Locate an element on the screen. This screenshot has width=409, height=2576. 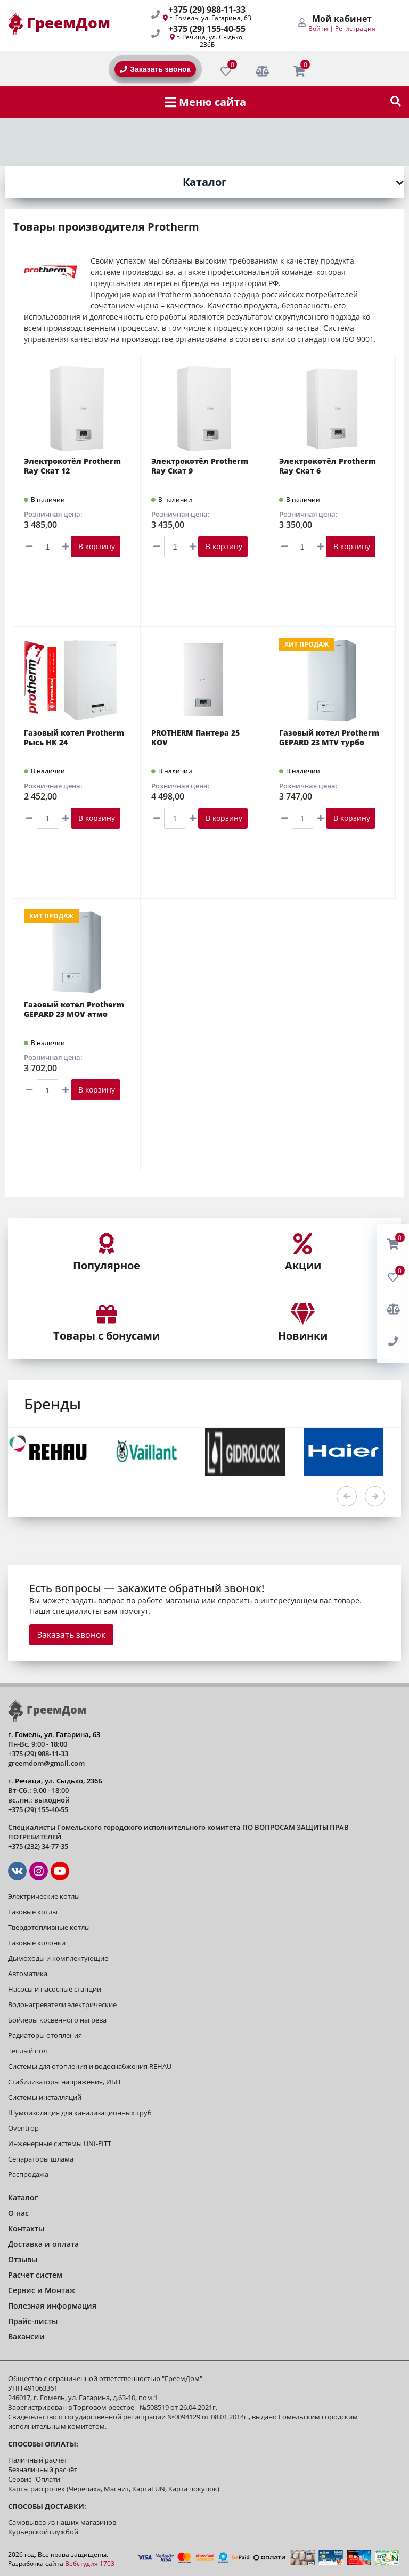
[BackRing] is located at coordinates (393, 1342).